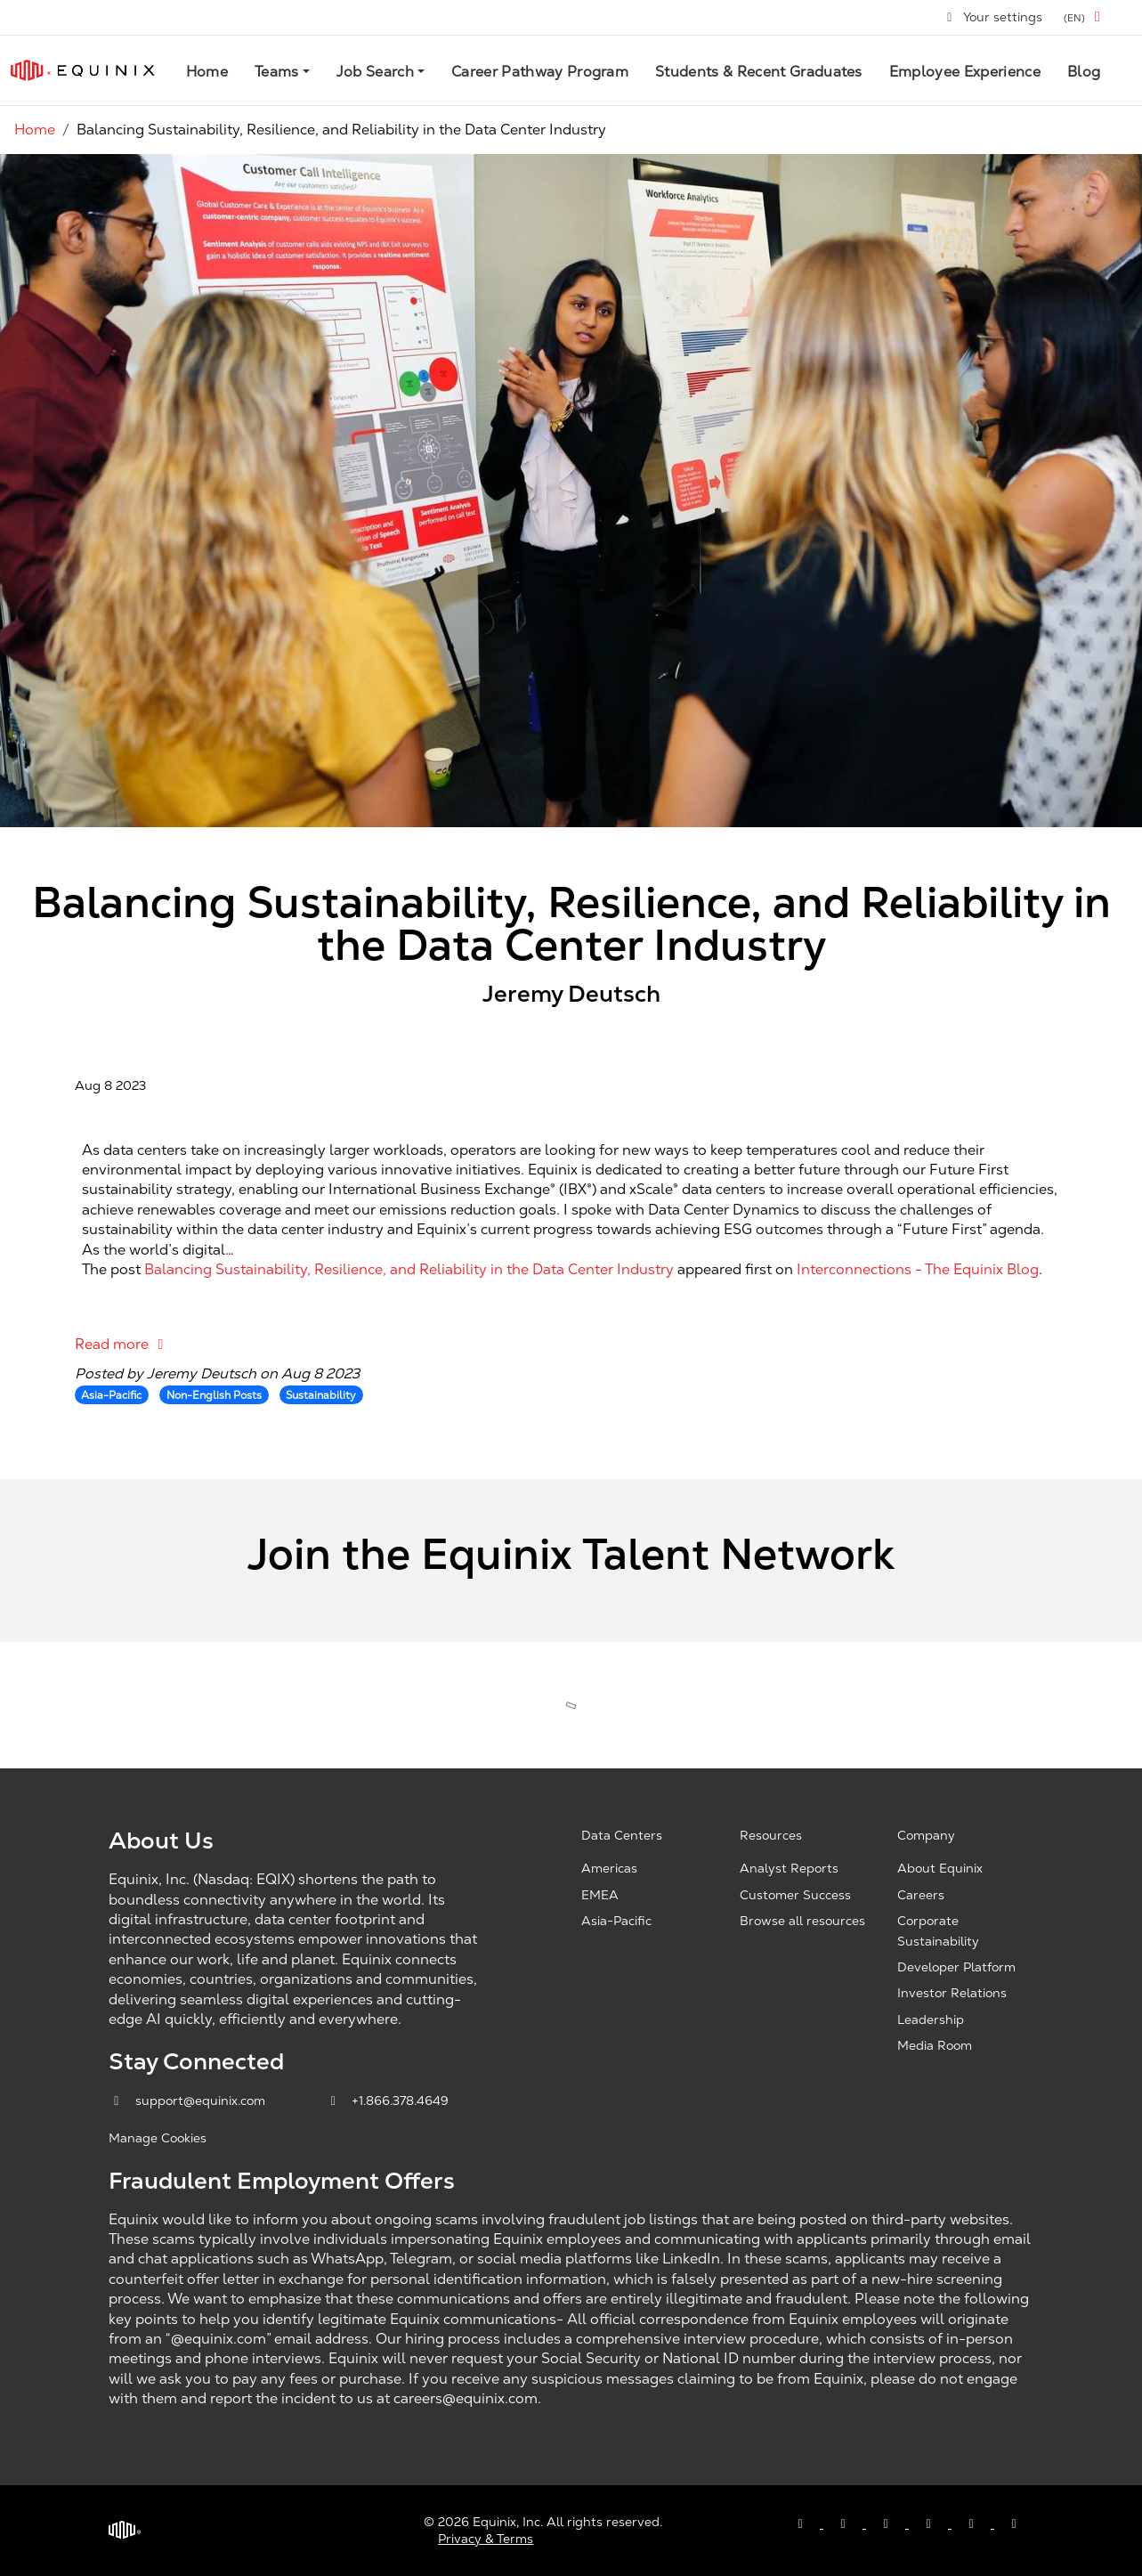 This screenshot has height=2576, width=1142. I want to click on Career Pathway Program, so click(539, 71).